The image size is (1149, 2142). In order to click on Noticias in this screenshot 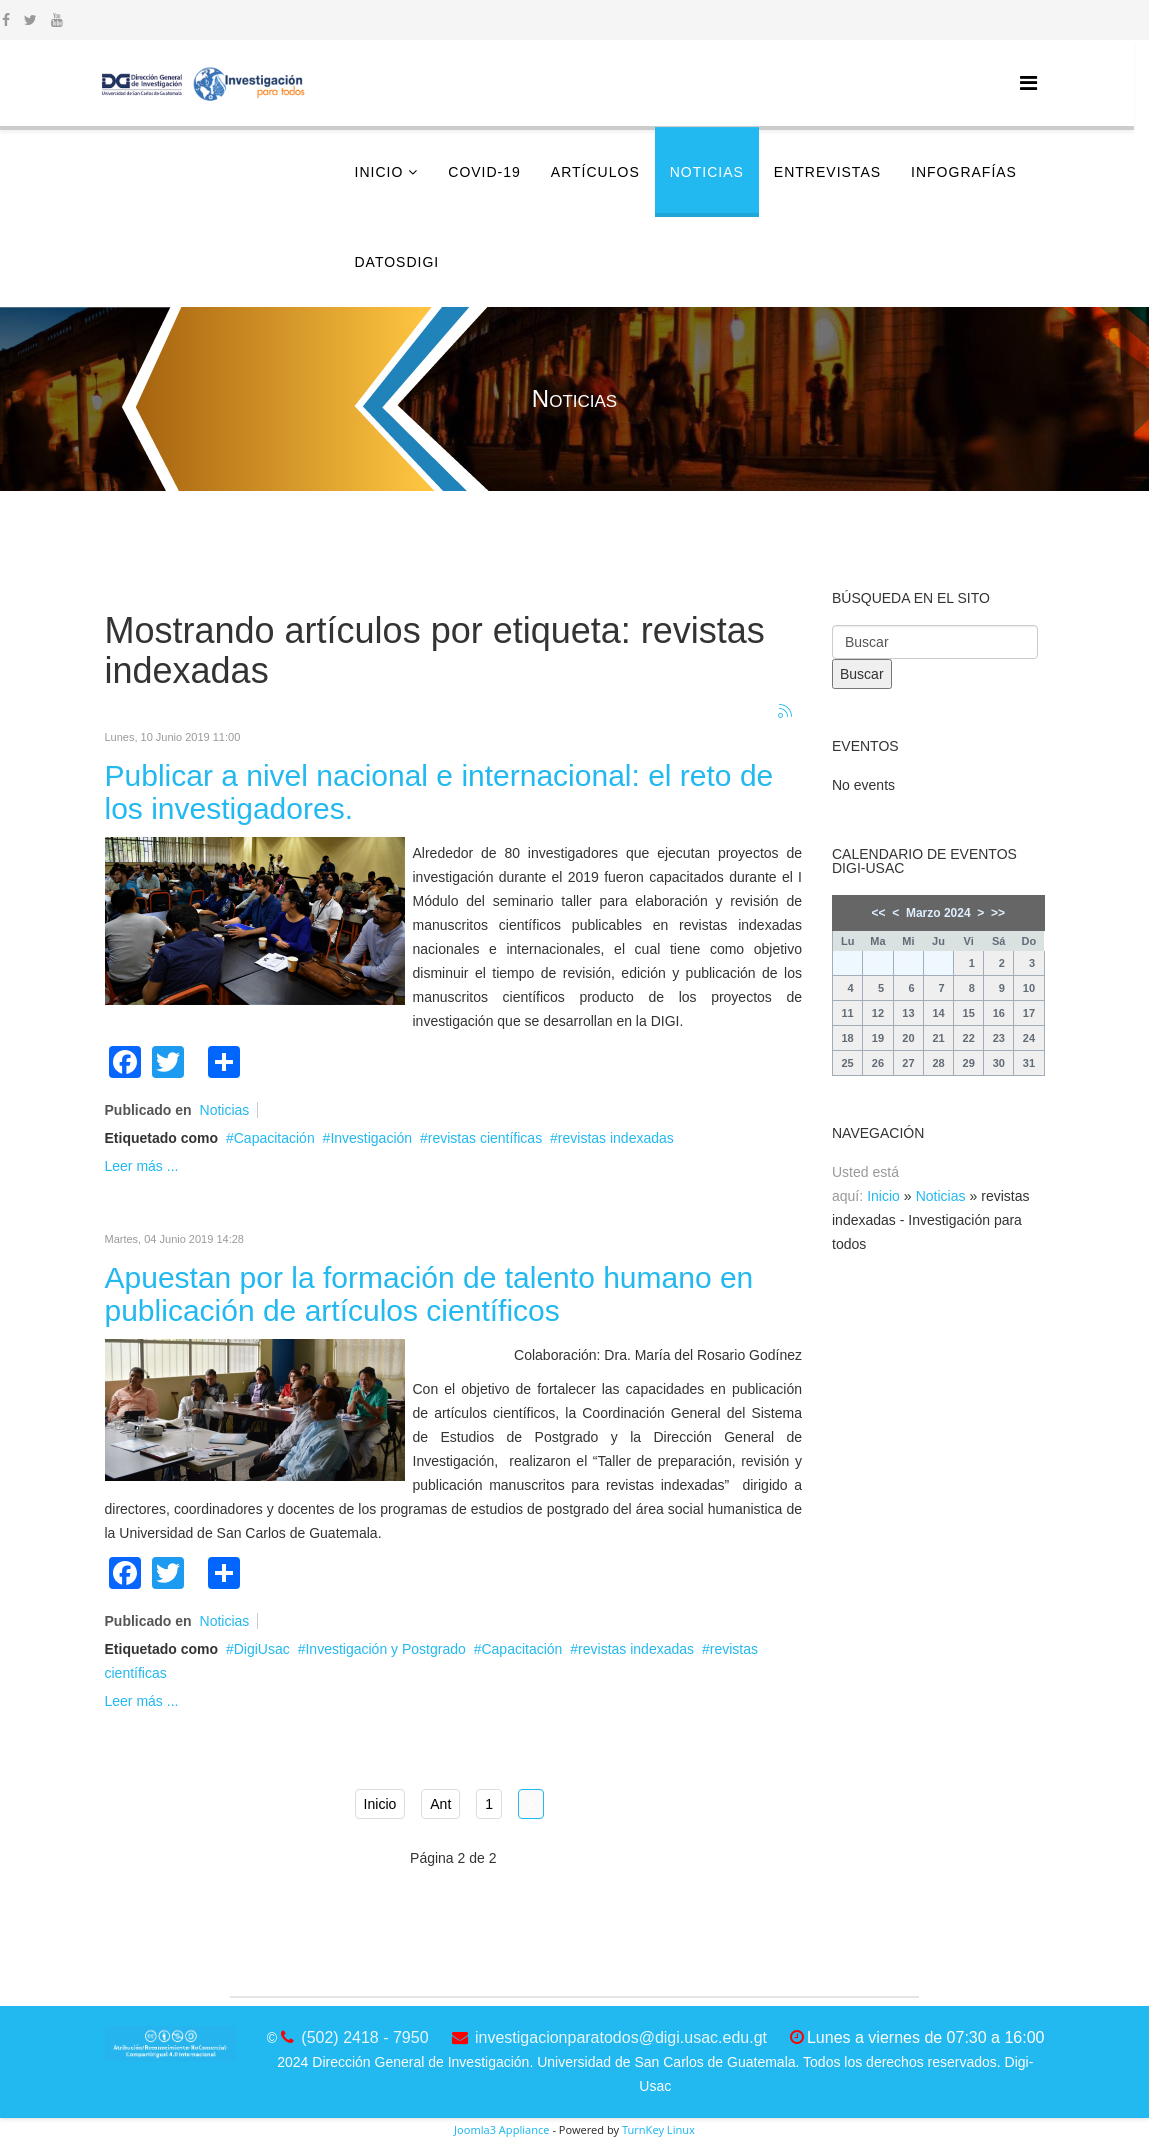, I will do `click(707, 172)`.